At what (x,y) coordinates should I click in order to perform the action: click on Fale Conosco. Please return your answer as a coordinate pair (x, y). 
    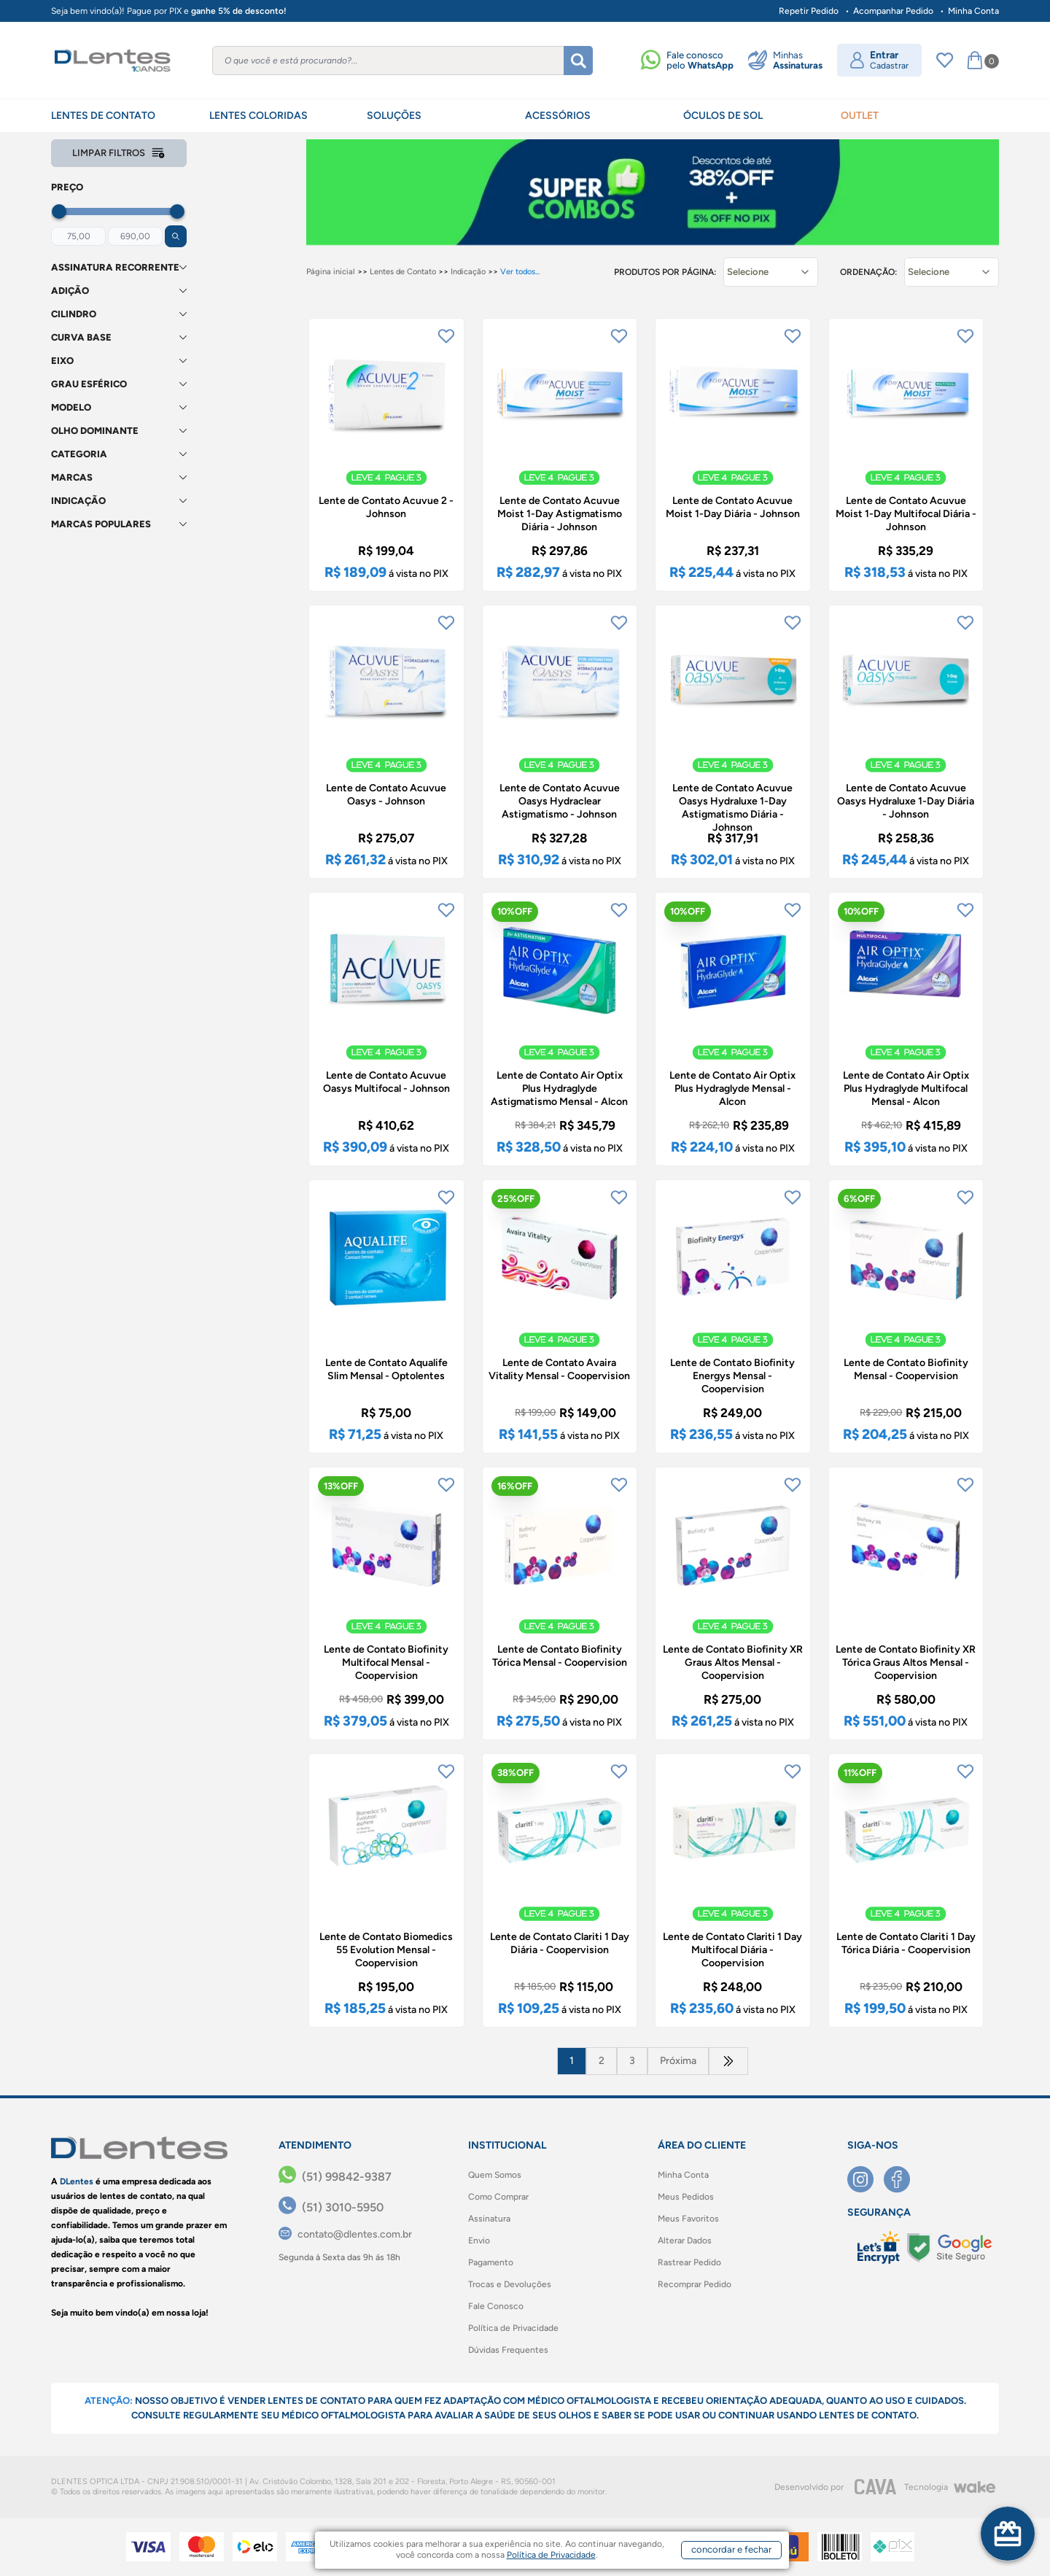
    Looking at the image, I should click on (496, 2306).